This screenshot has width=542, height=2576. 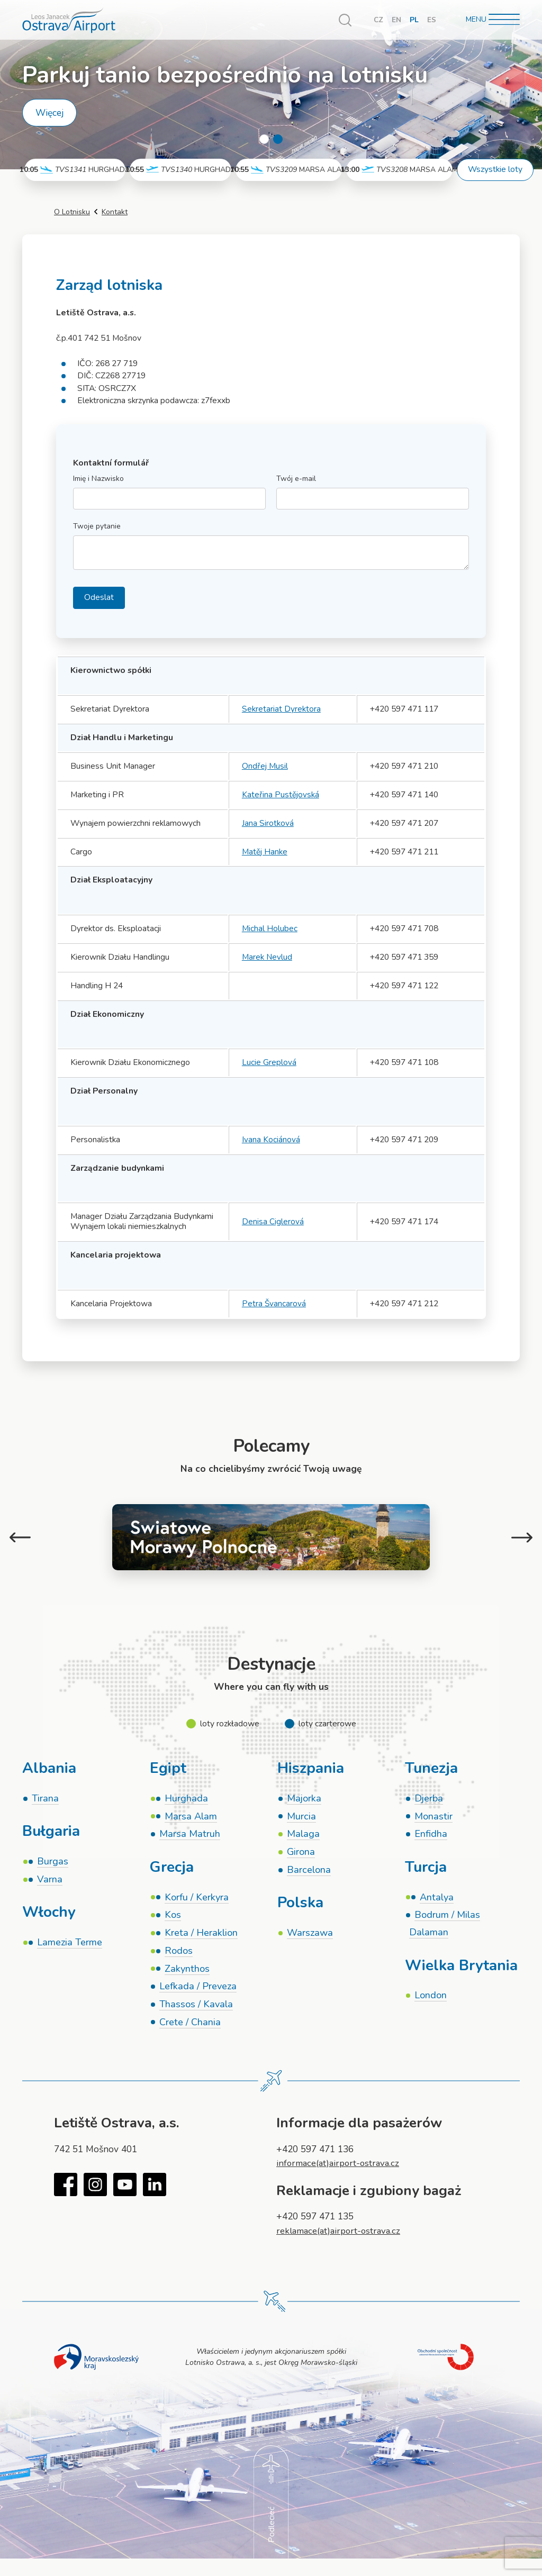 I want to click on CZ, so click(x=378, y=20).